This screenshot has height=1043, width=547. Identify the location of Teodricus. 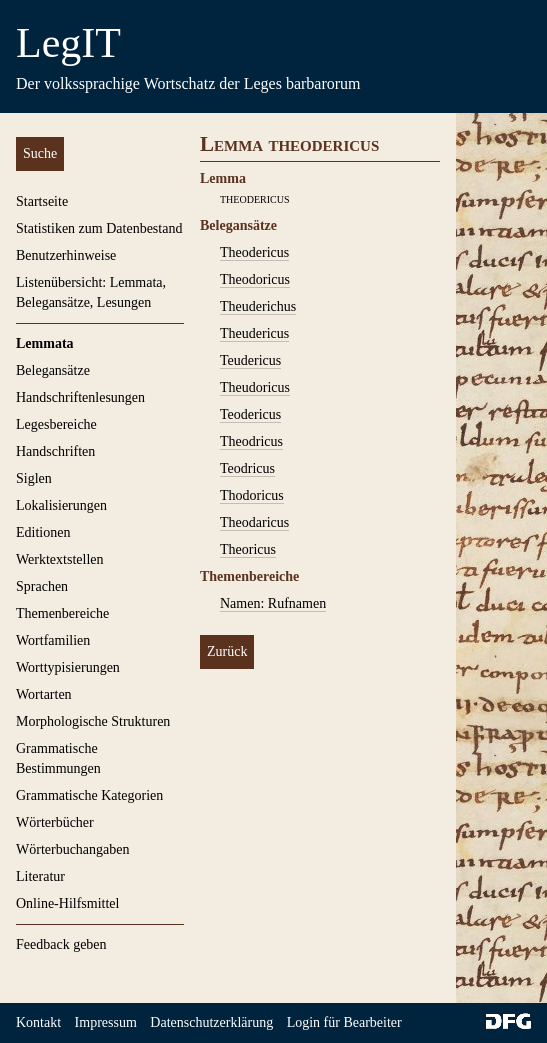
(247, 468).